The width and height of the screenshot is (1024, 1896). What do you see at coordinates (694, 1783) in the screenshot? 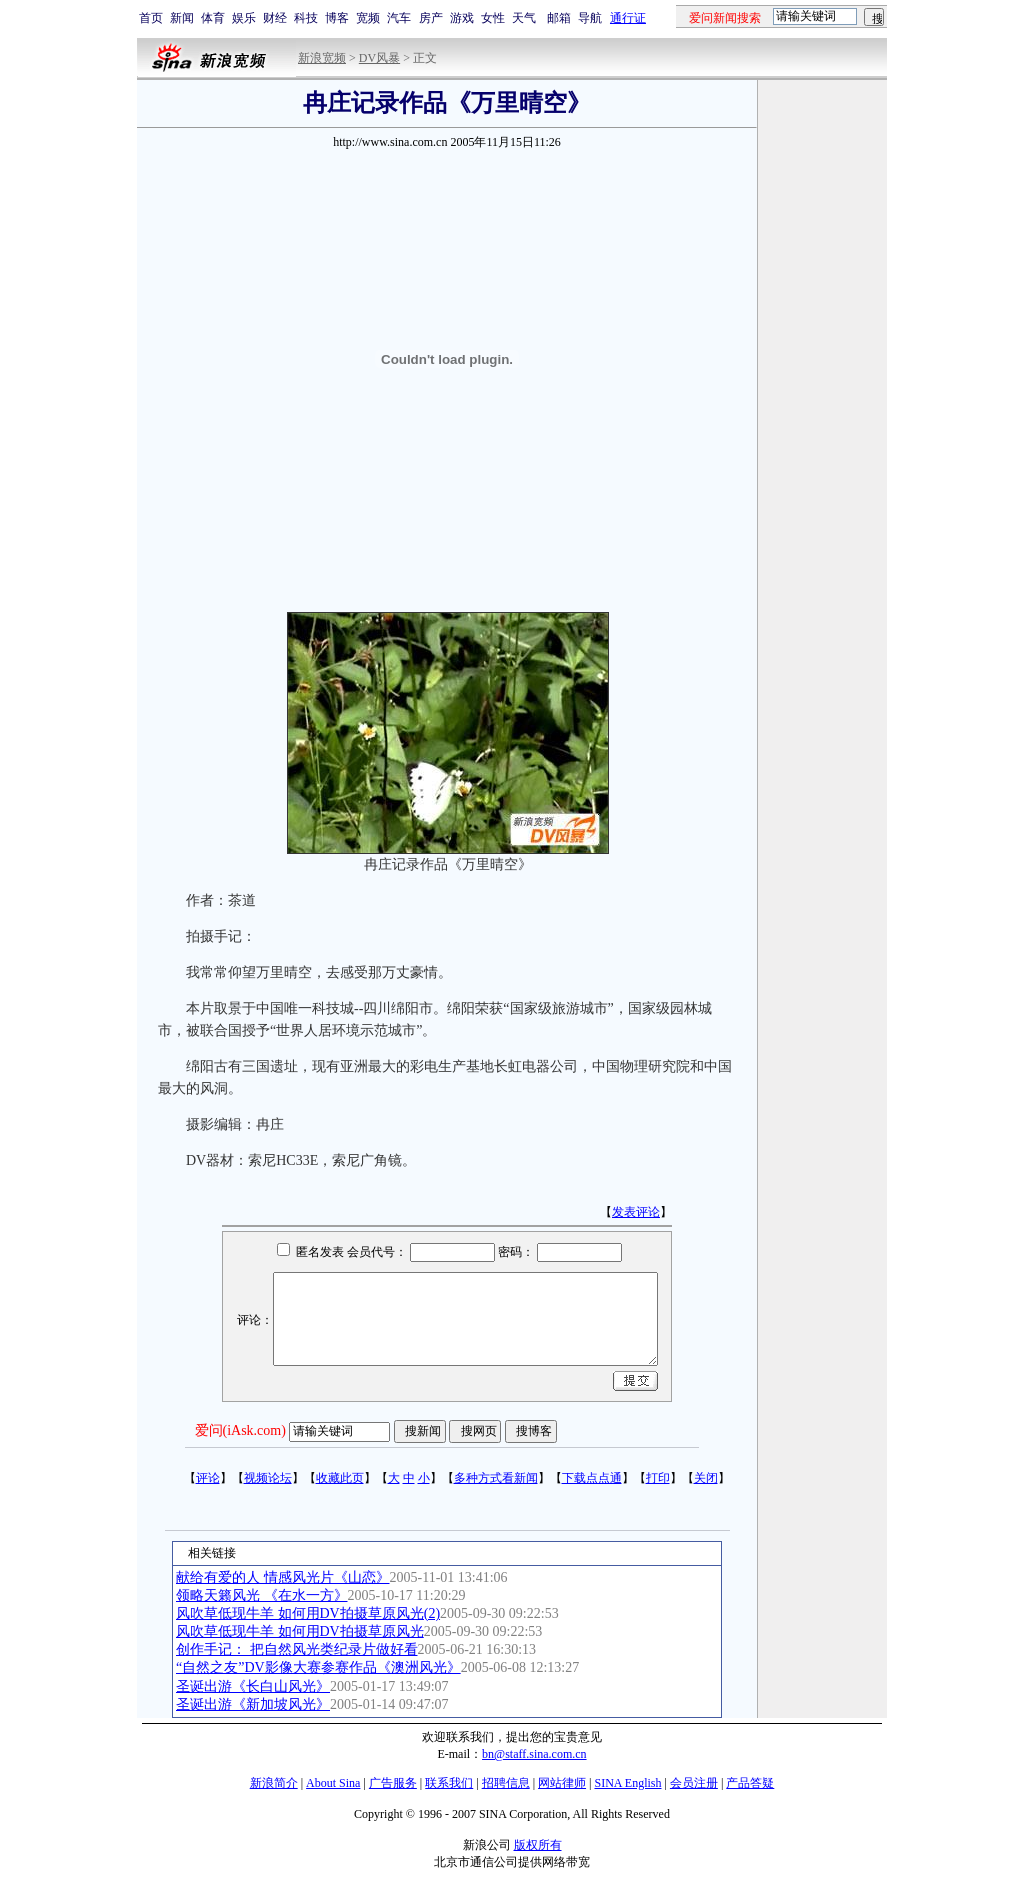
I see `会员注册` at bounding box center [694, 1783].